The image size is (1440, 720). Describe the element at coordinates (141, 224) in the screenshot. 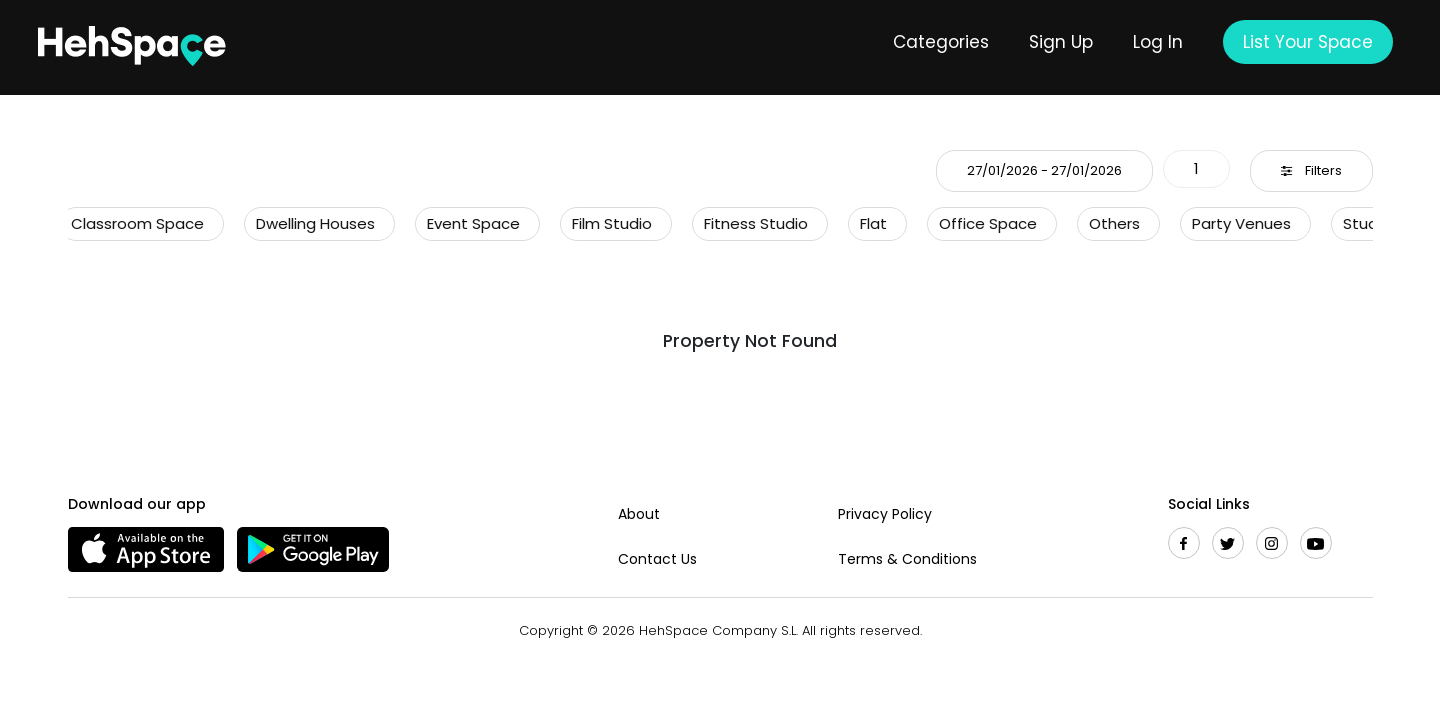

I see `[option]` at that location.